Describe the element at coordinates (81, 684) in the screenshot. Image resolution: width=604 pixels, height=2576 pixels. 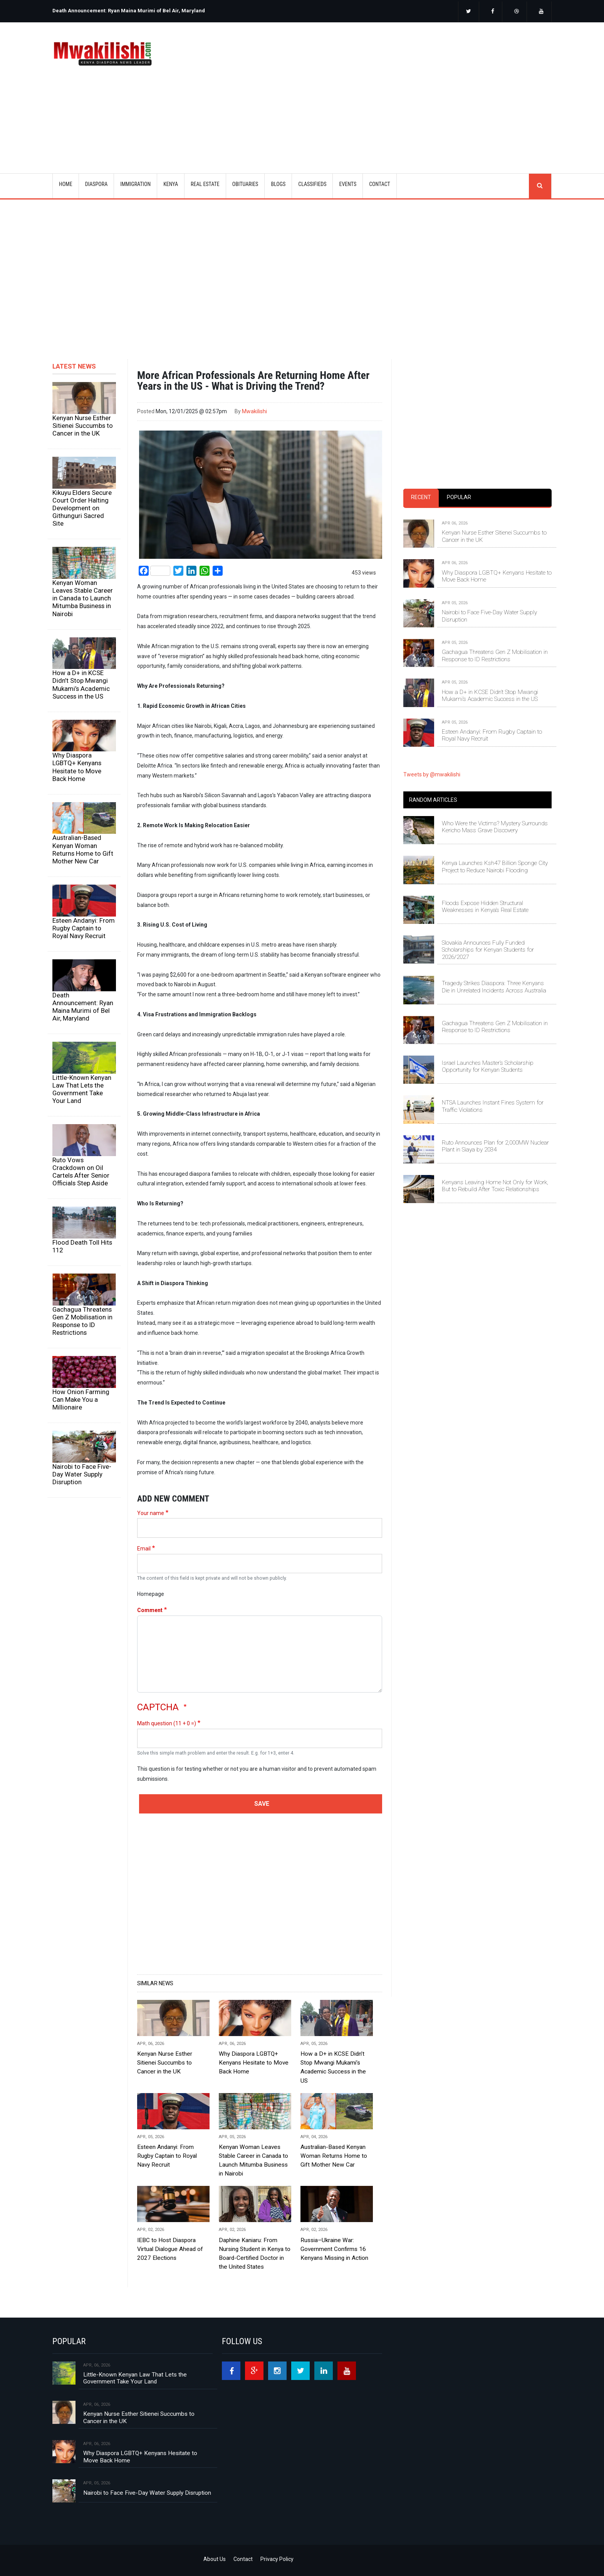
I see `How a D+ in KCSE Didn’t Stop Mwangi Mukami’s Academic Success in the US` at that location.